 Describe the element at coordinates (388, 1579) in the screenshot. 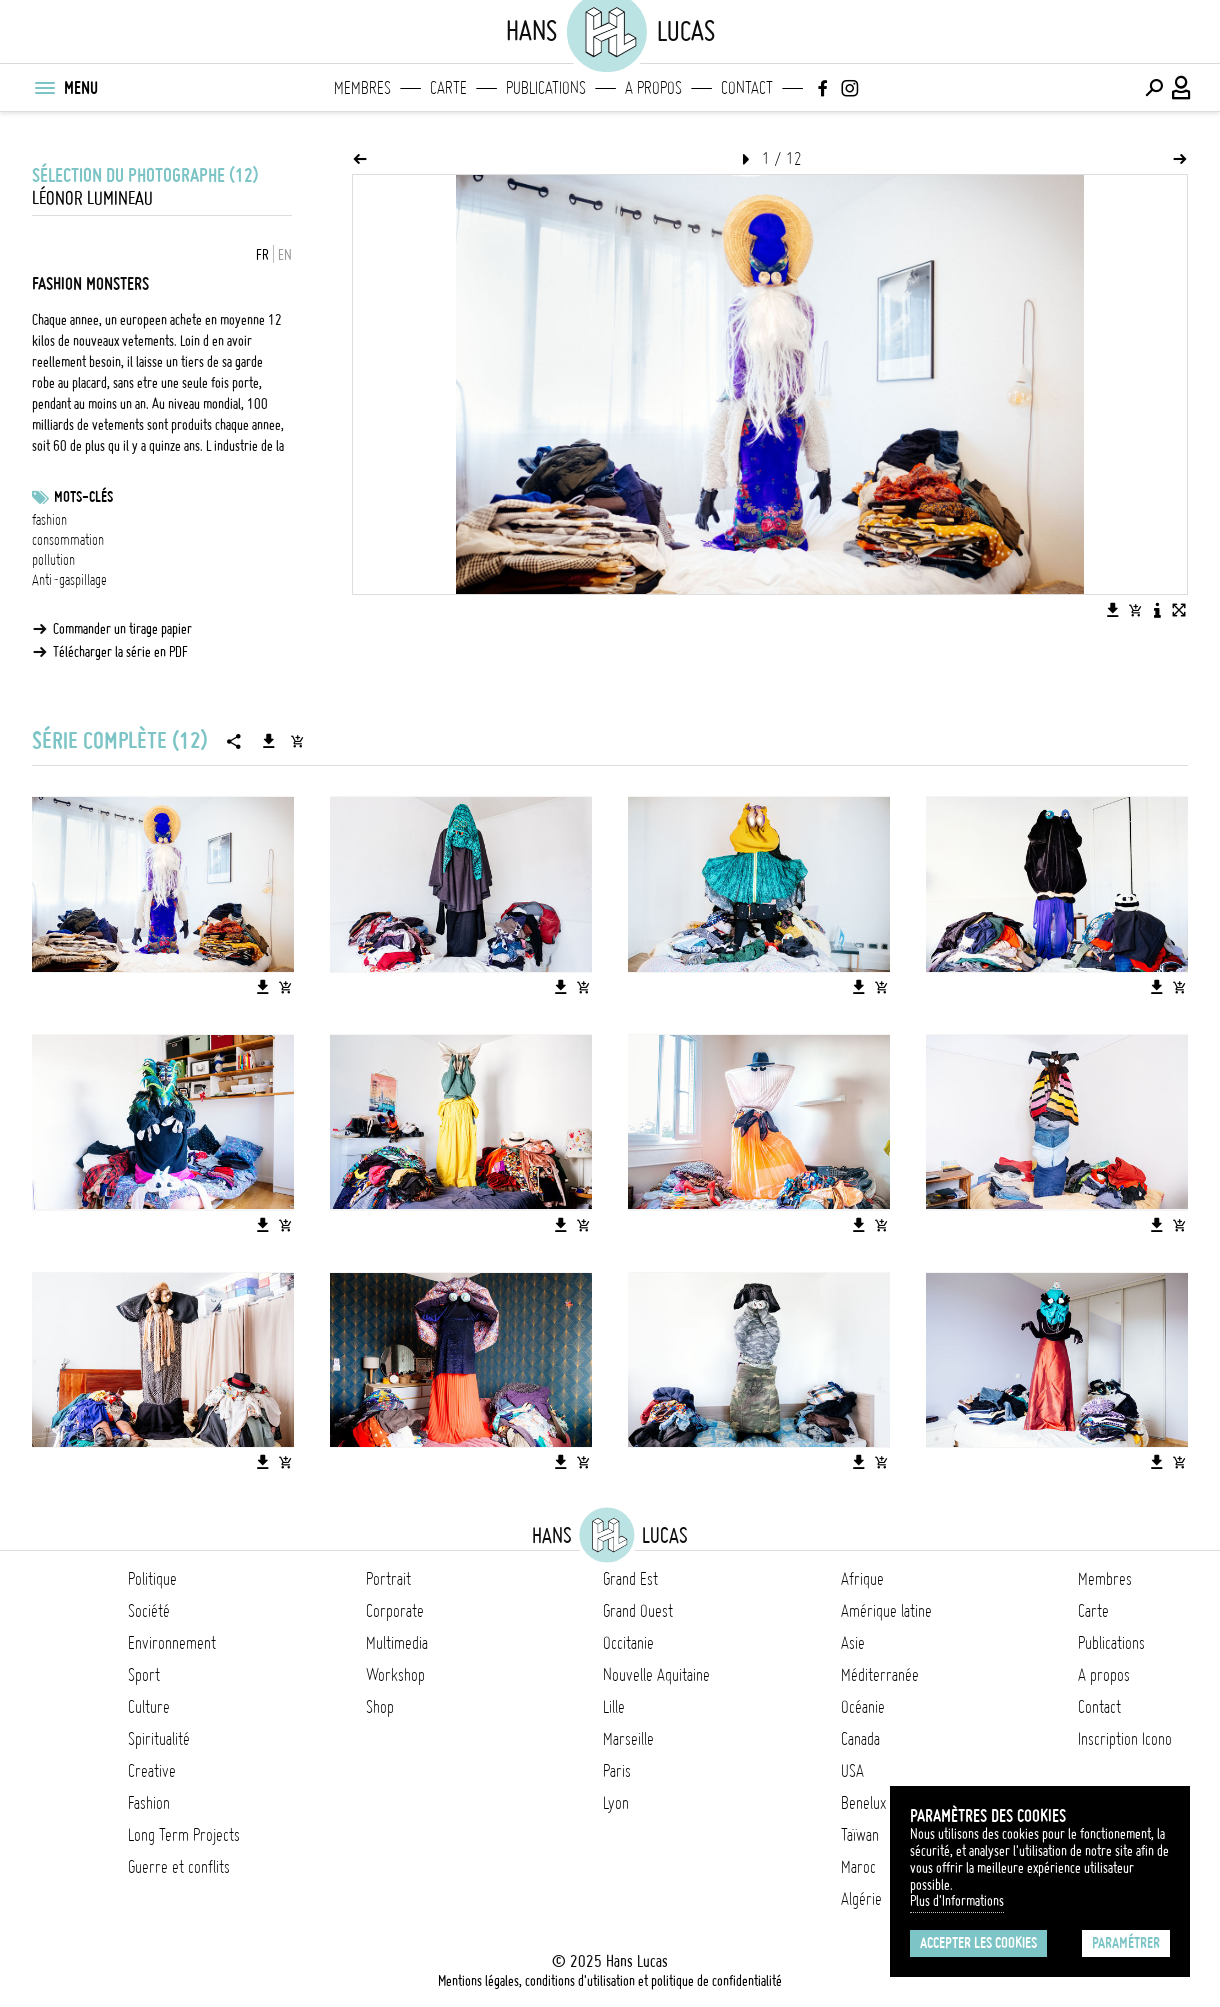

I see `Portrait` at that location.